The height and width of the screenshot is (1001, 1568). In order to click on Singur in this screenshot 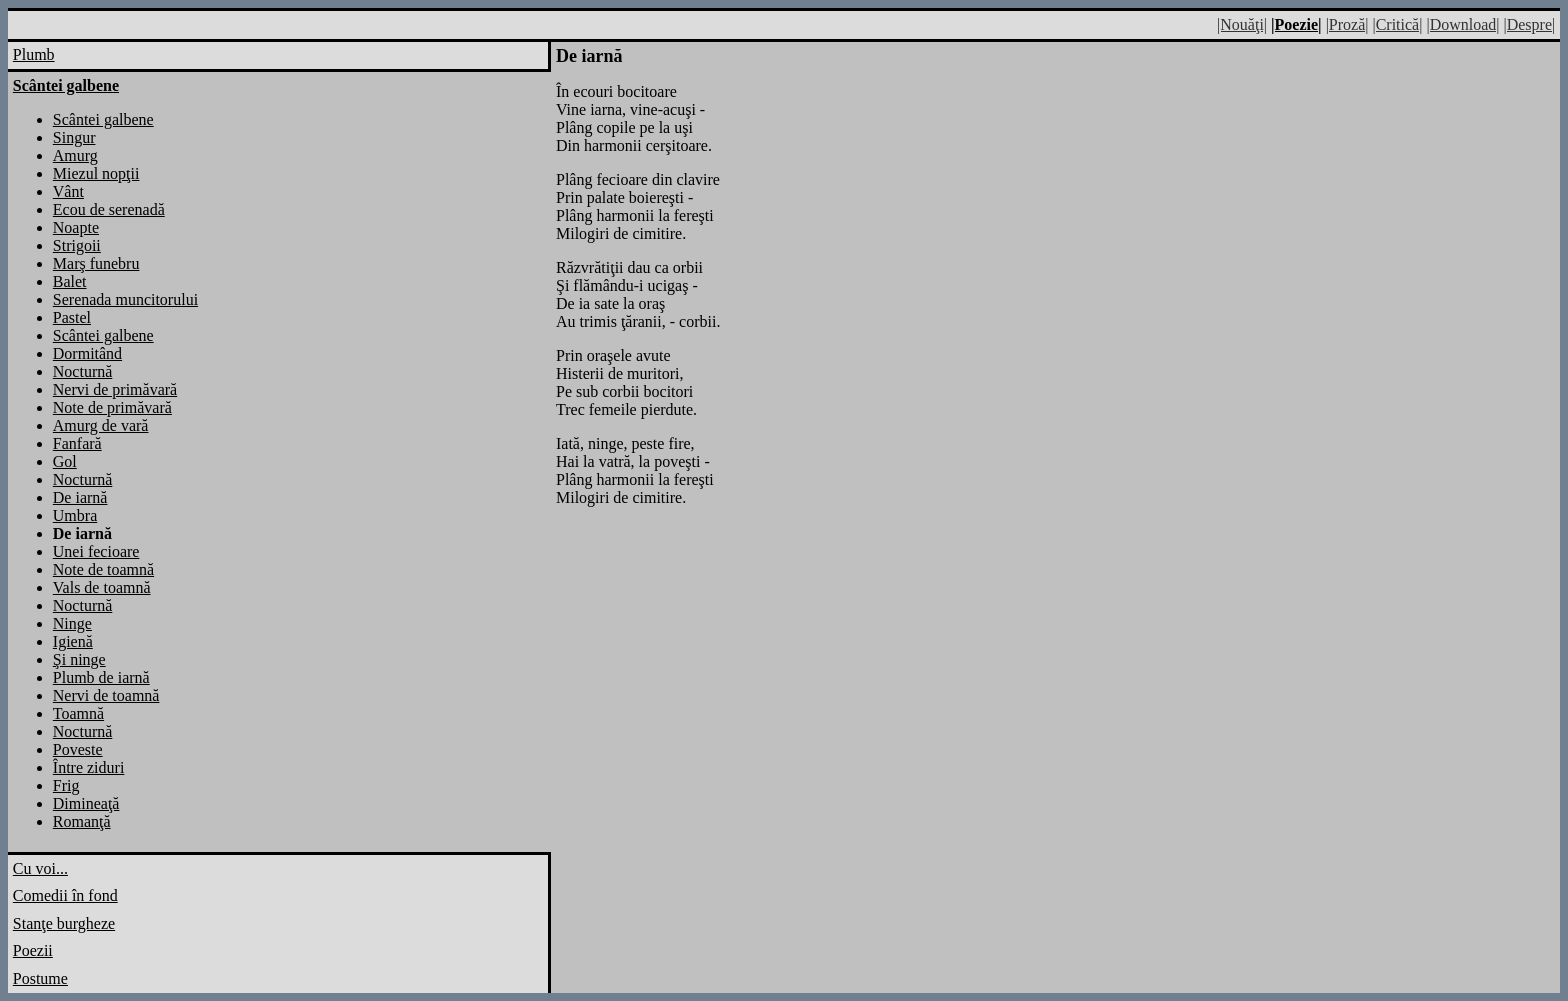, I will do `click(74, 137)`.